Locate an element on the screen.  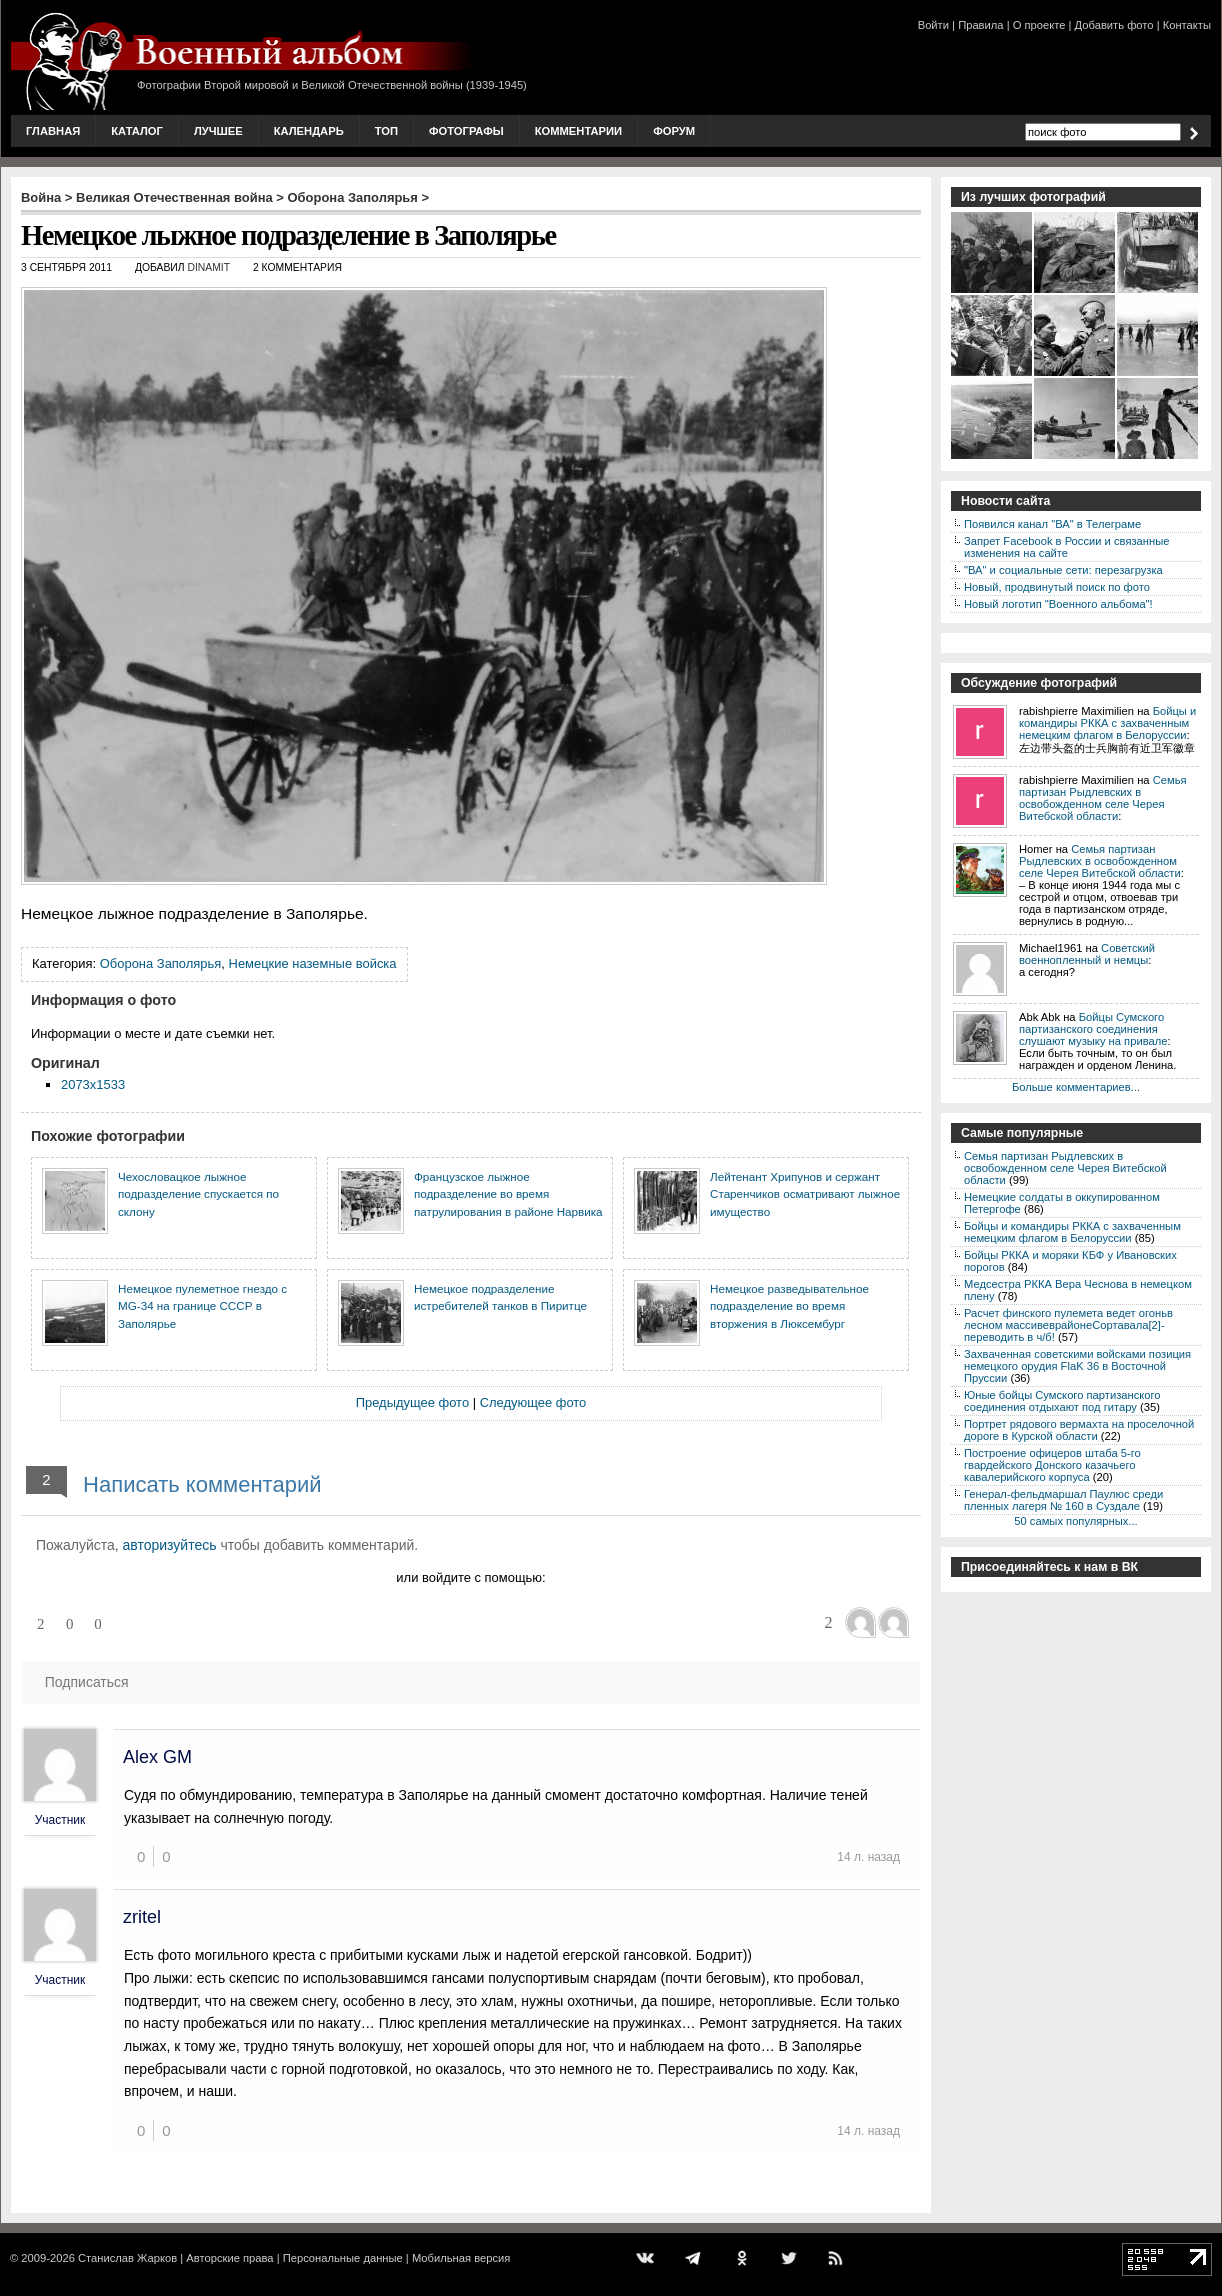
Alex GM is located at coordinates (157, 1757).